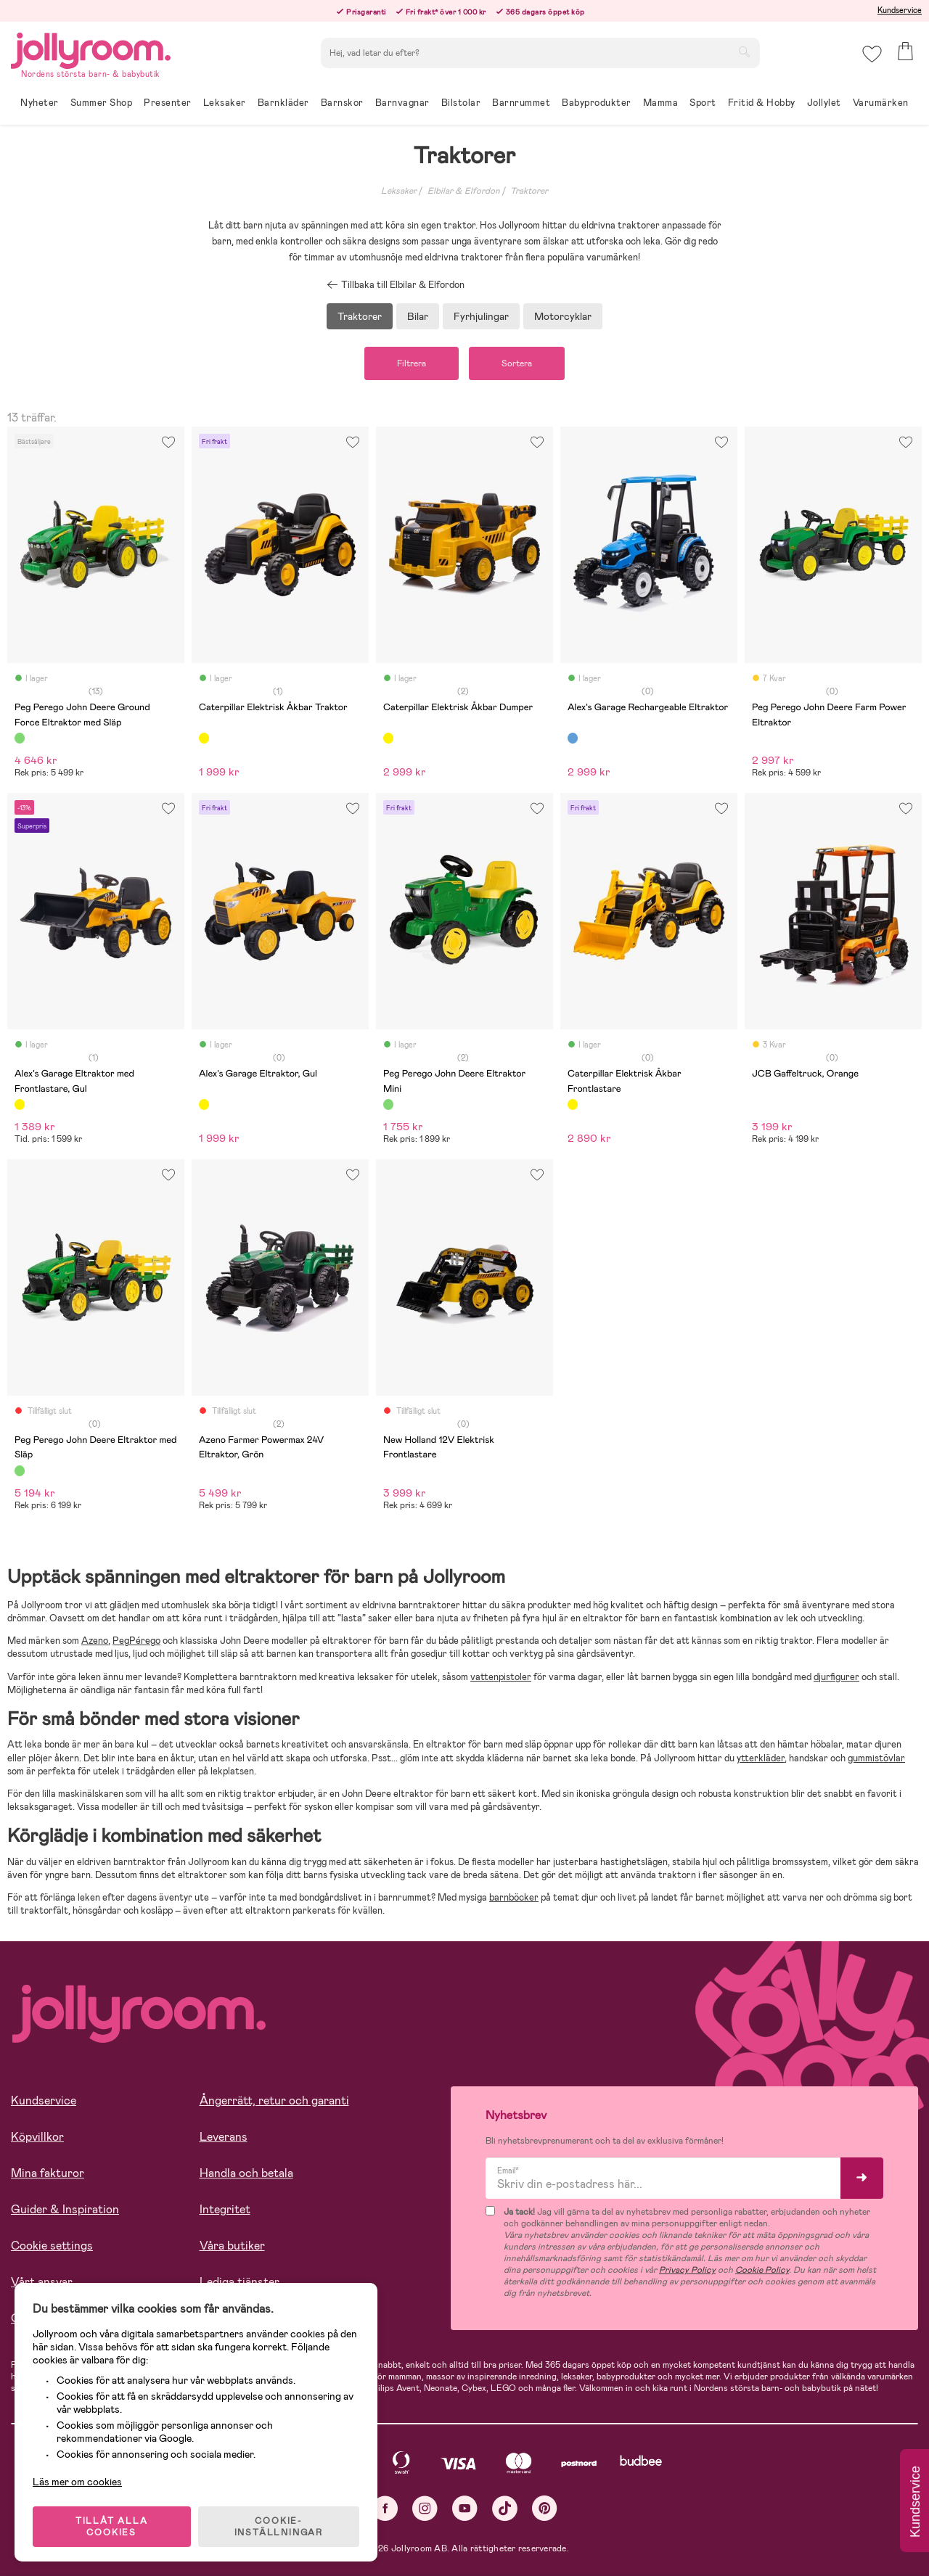  I want to click on Handla och betala, so click(246, 2173).